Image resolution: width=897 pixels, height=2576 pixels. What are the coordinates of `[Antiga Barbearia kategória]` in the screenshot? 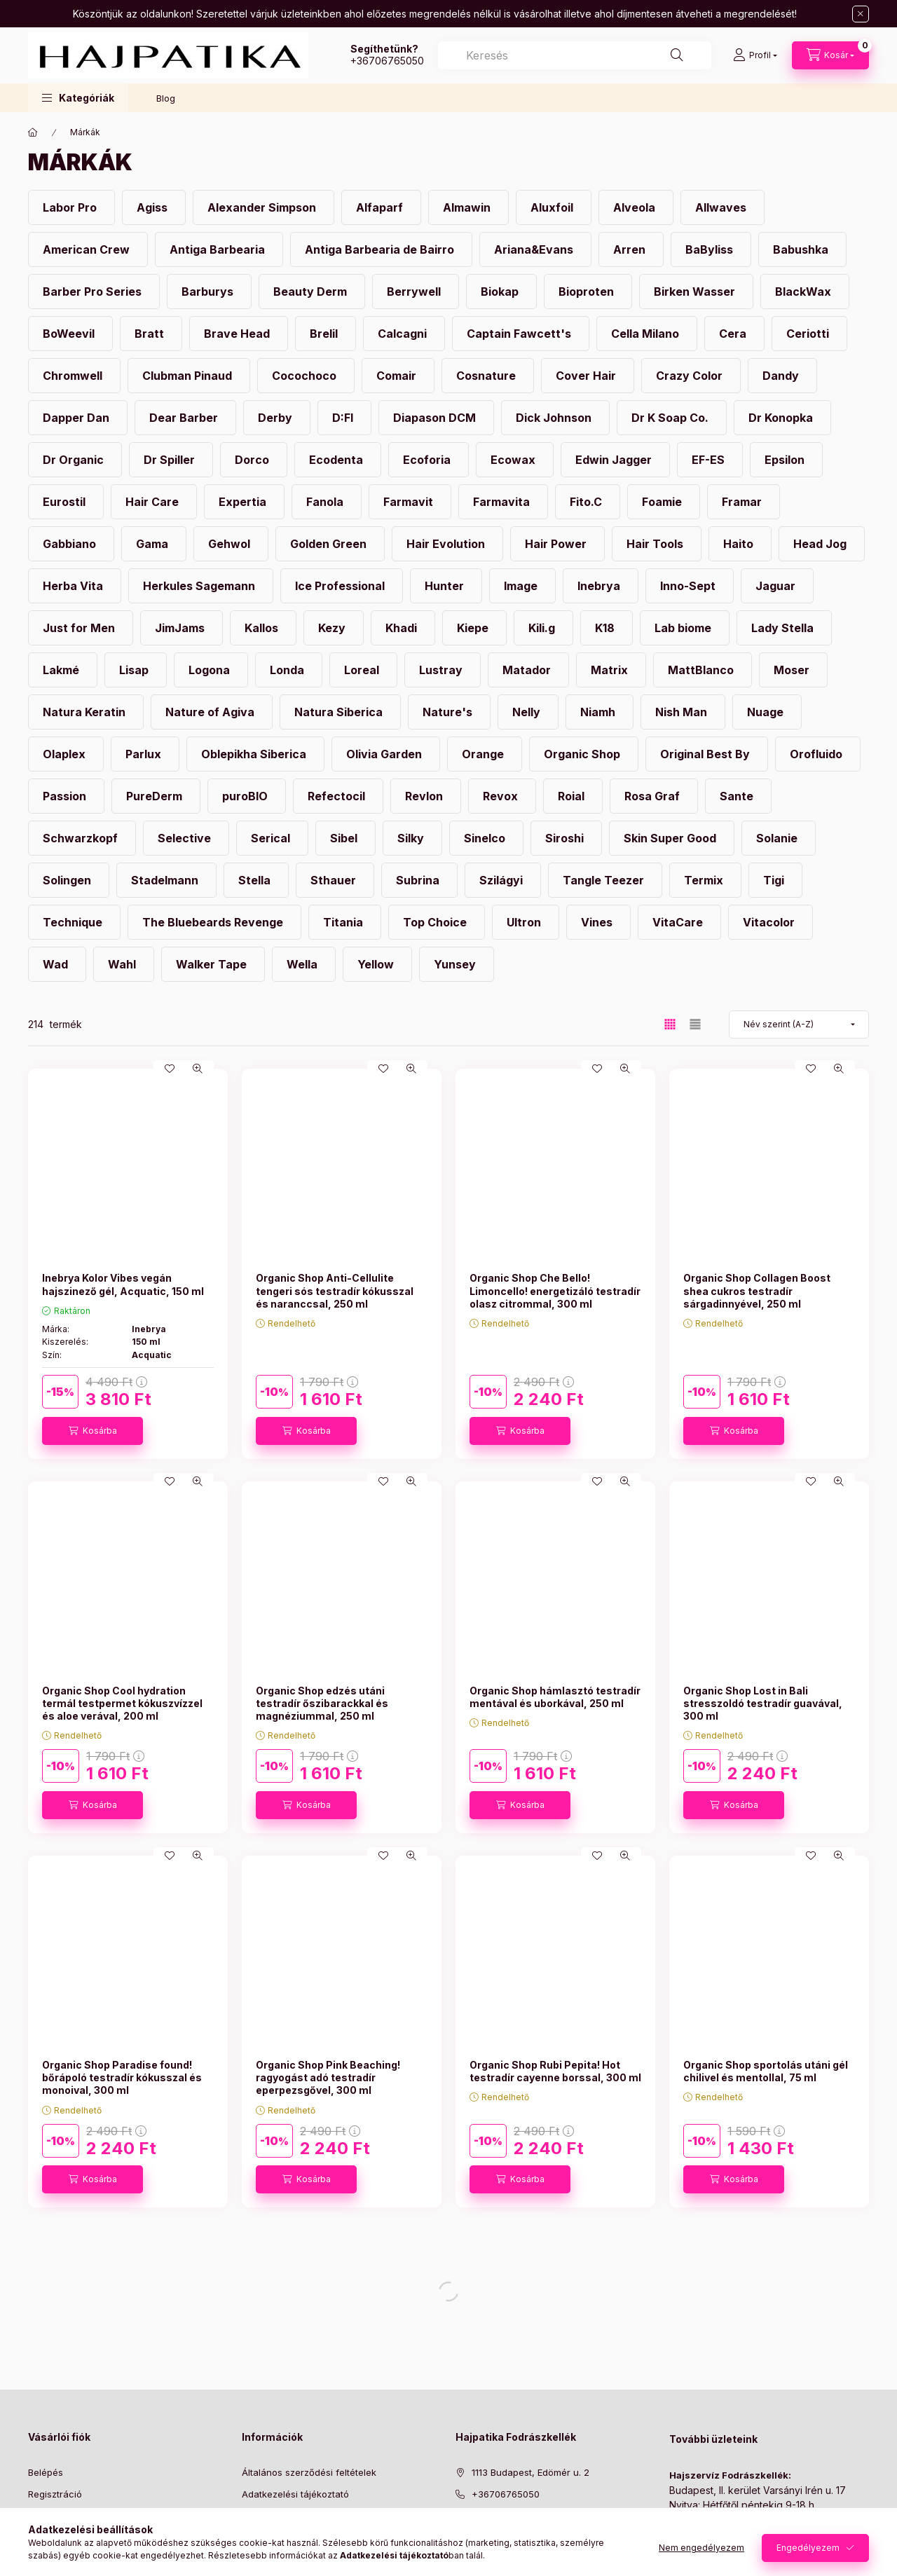 It's located at (219, 249).